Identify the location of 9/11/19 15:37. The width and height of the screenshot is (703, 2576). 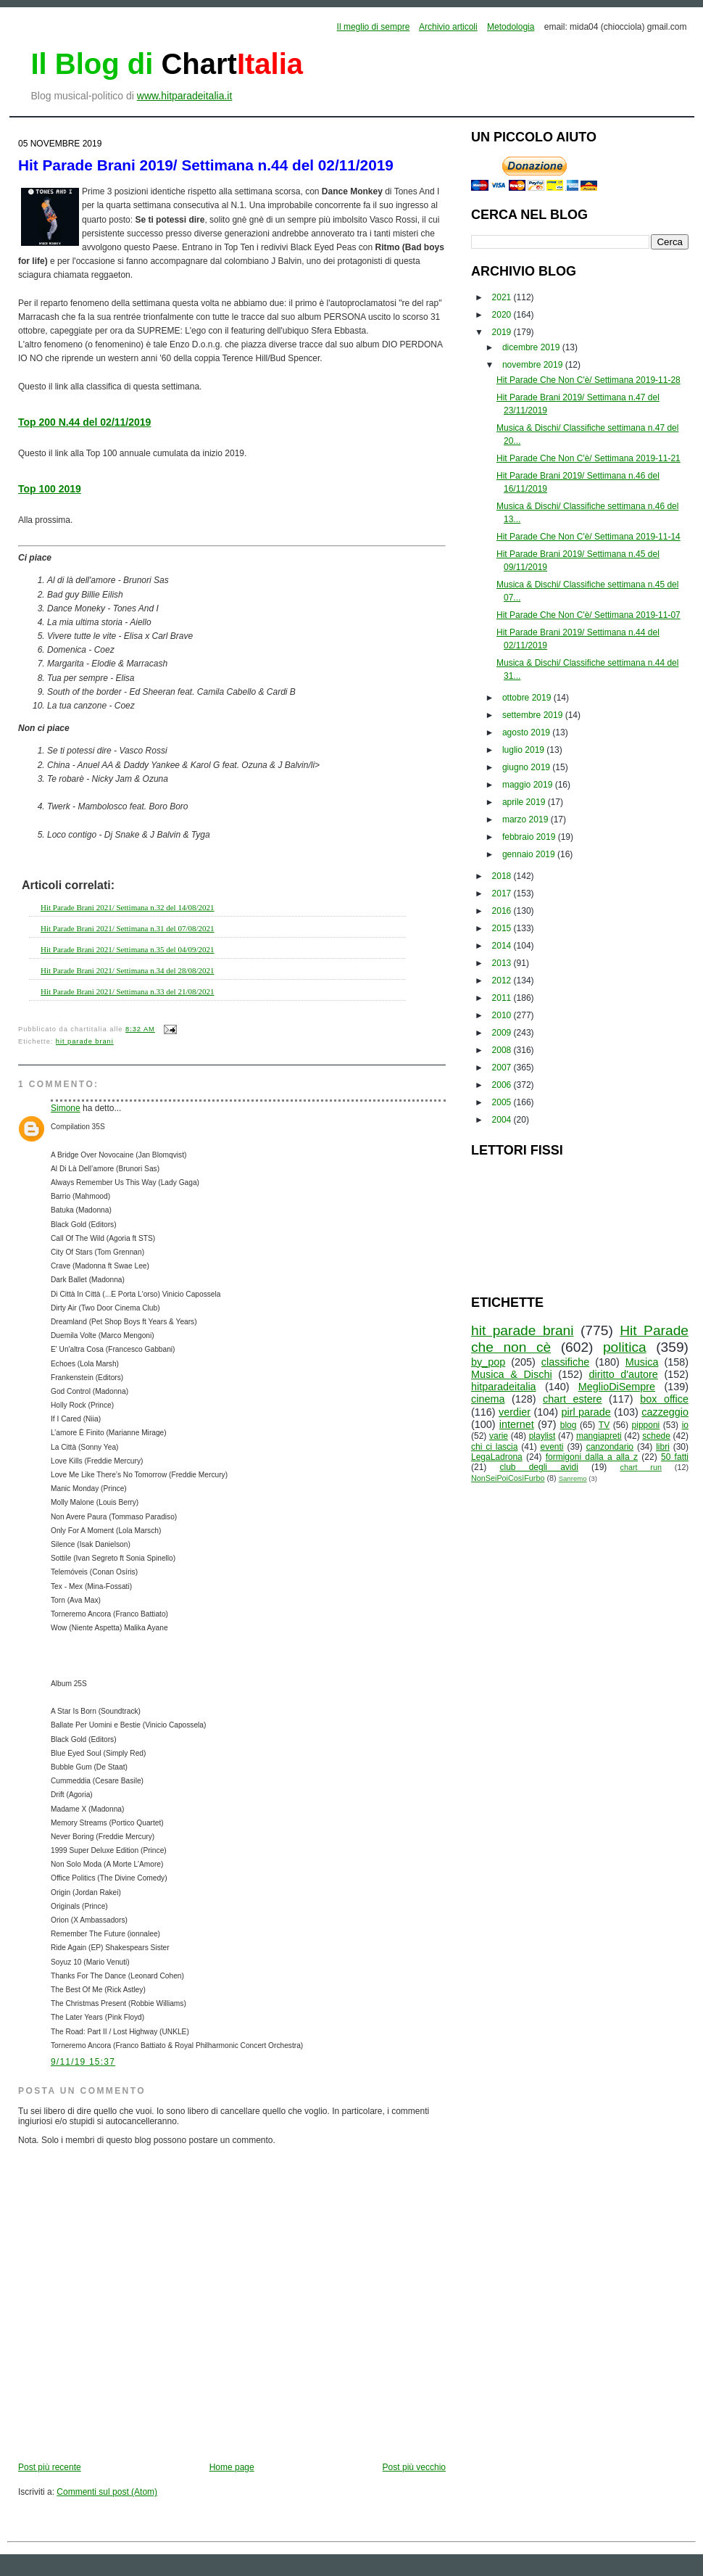
(83, 2062).